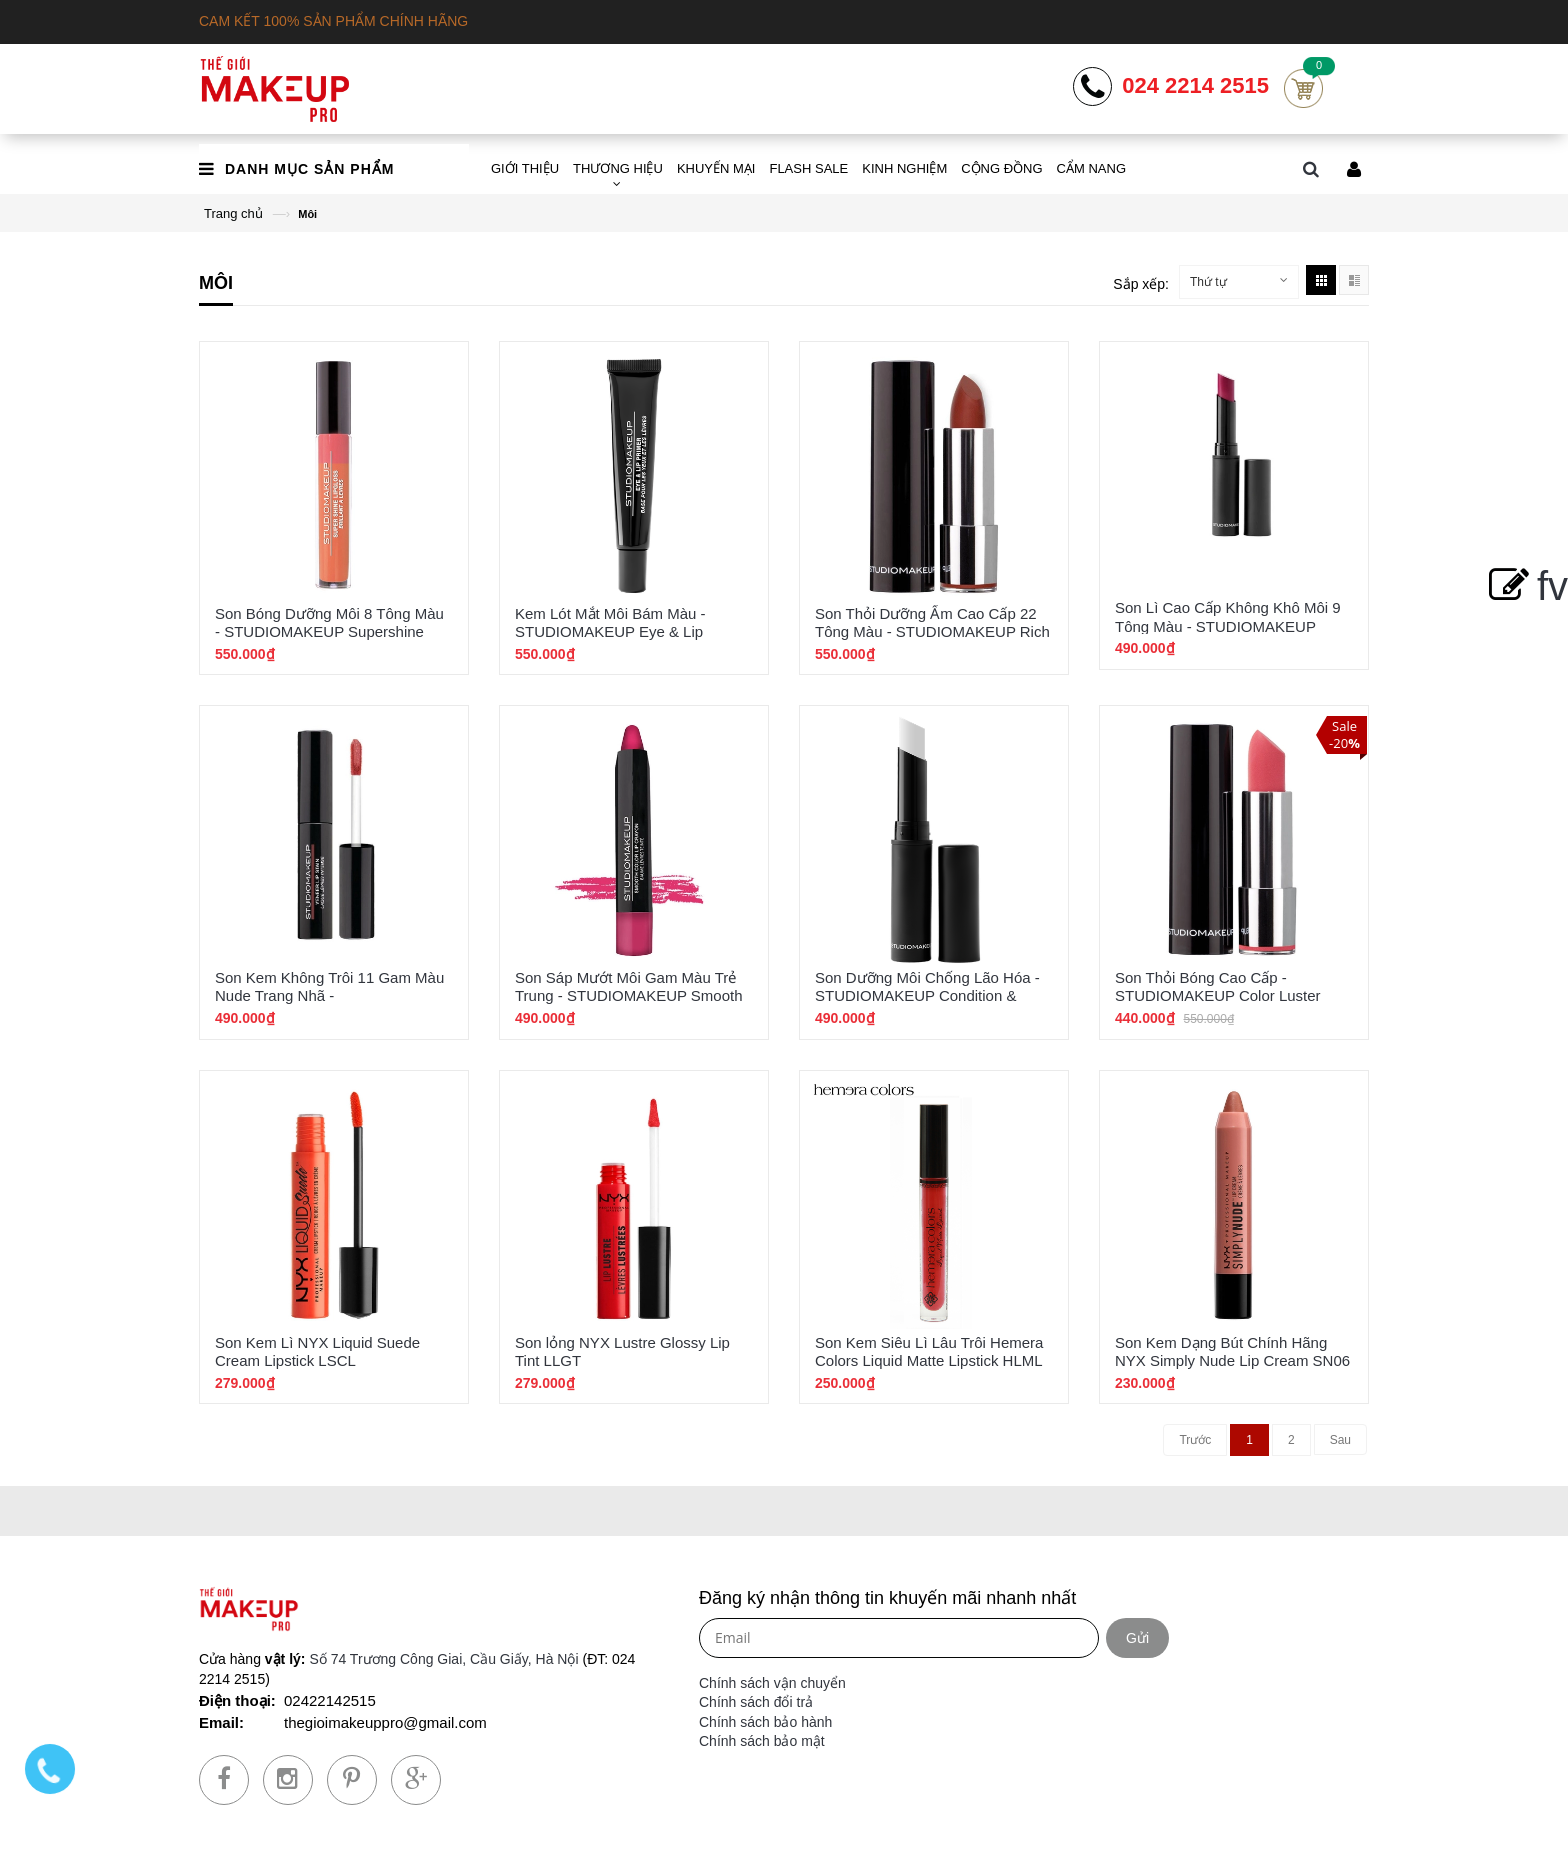 This screenshot has height=1859, width=1568. I want to click on Son Dưỡng Môi Chống Lão Hóa - STUDIOMAKEUP Condition & Repair Lip Balm SLB, so click(927, 995).